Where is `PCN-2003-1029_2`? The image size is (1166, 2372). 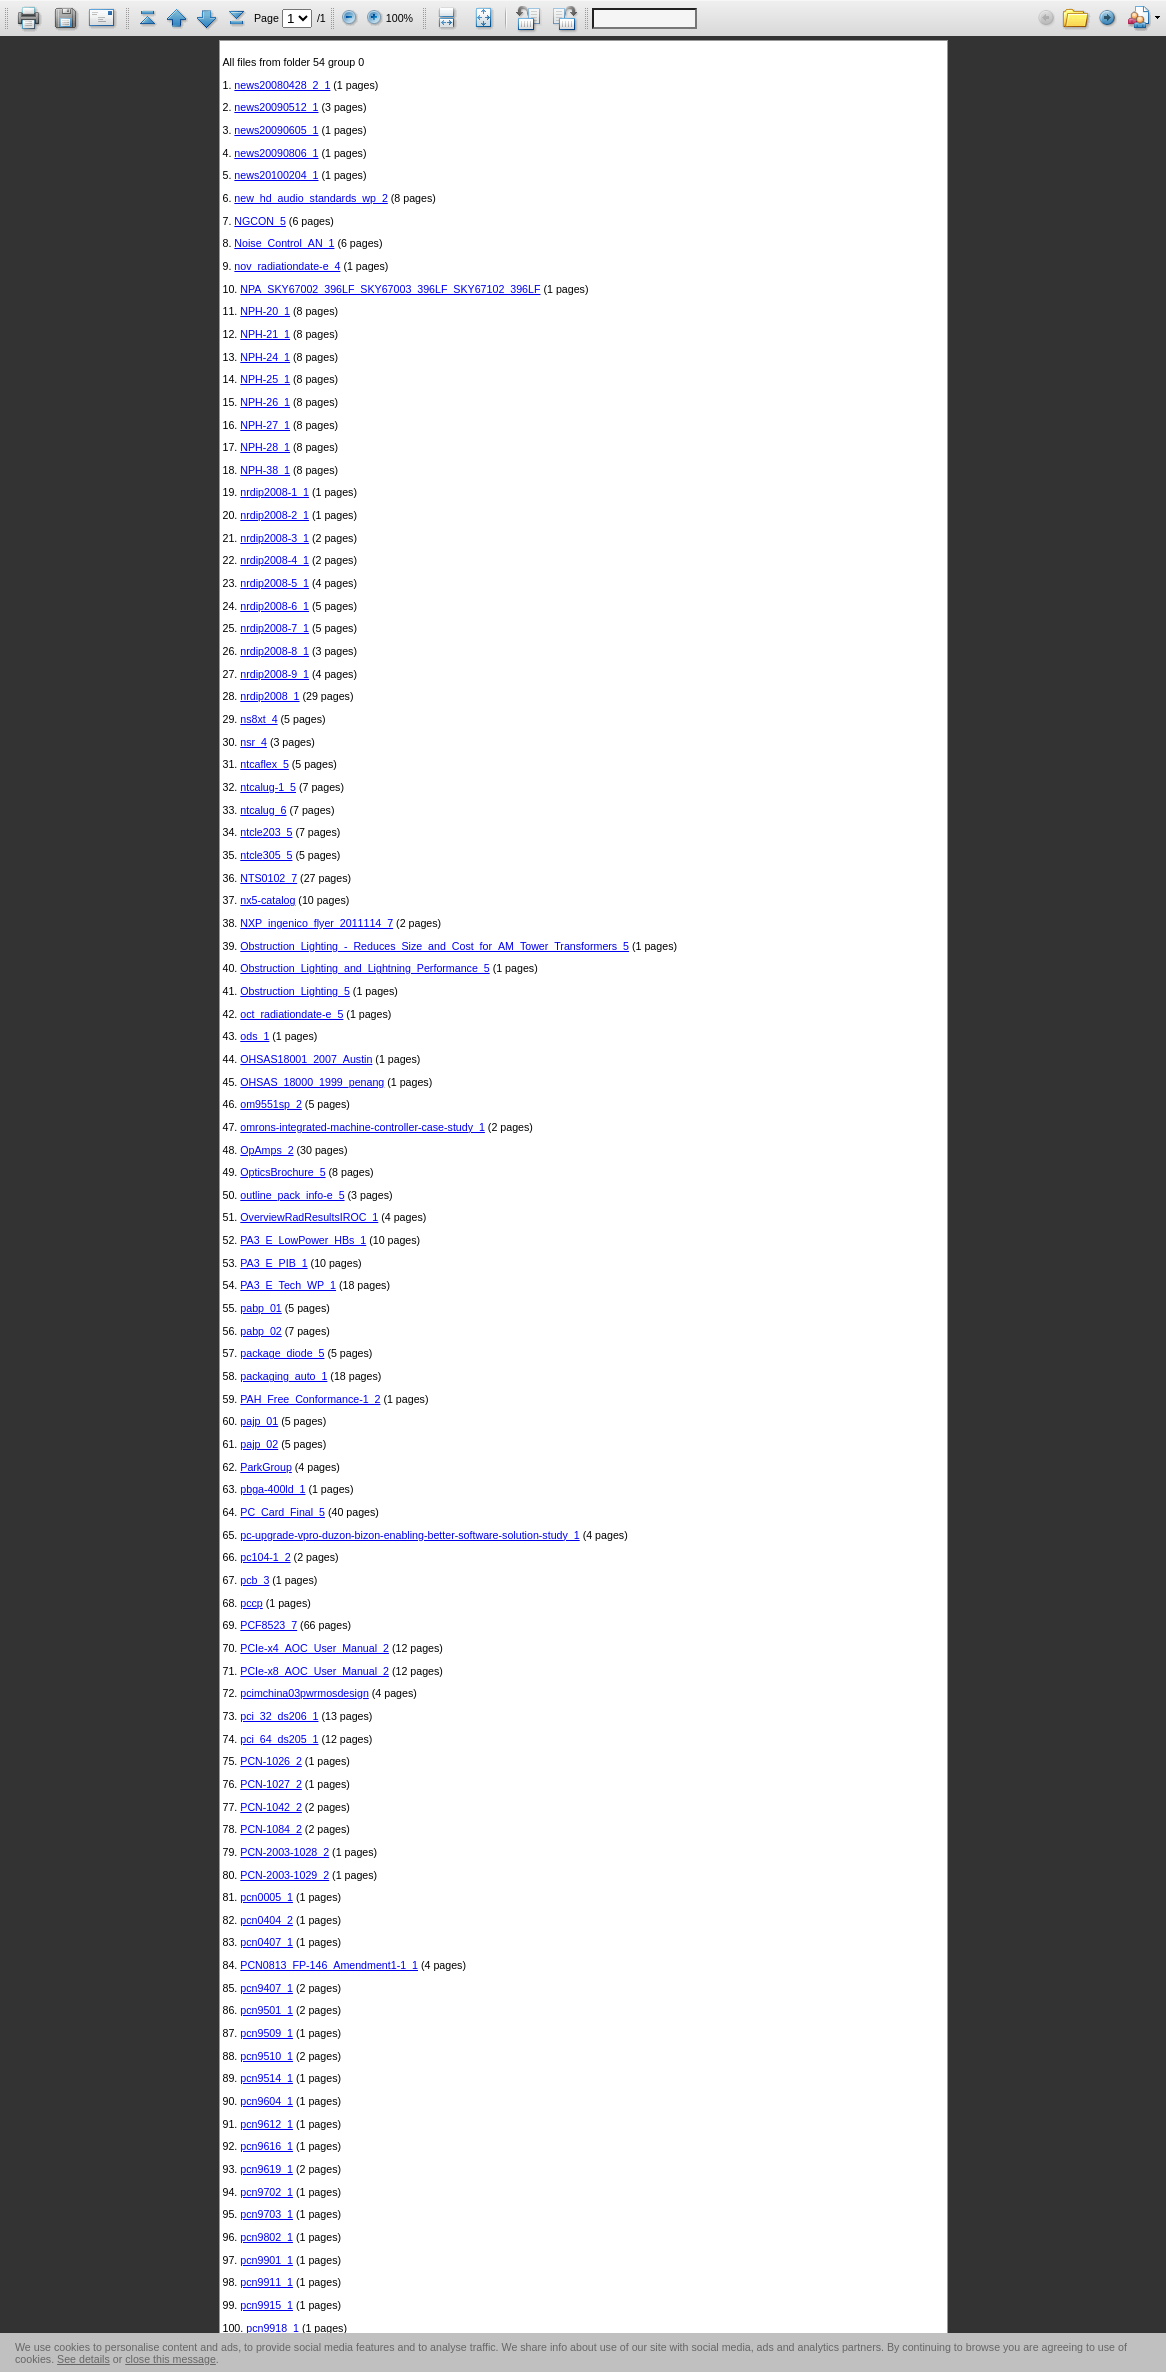 PCN-2003-1029_2 is located at coordinates (284, 1875).